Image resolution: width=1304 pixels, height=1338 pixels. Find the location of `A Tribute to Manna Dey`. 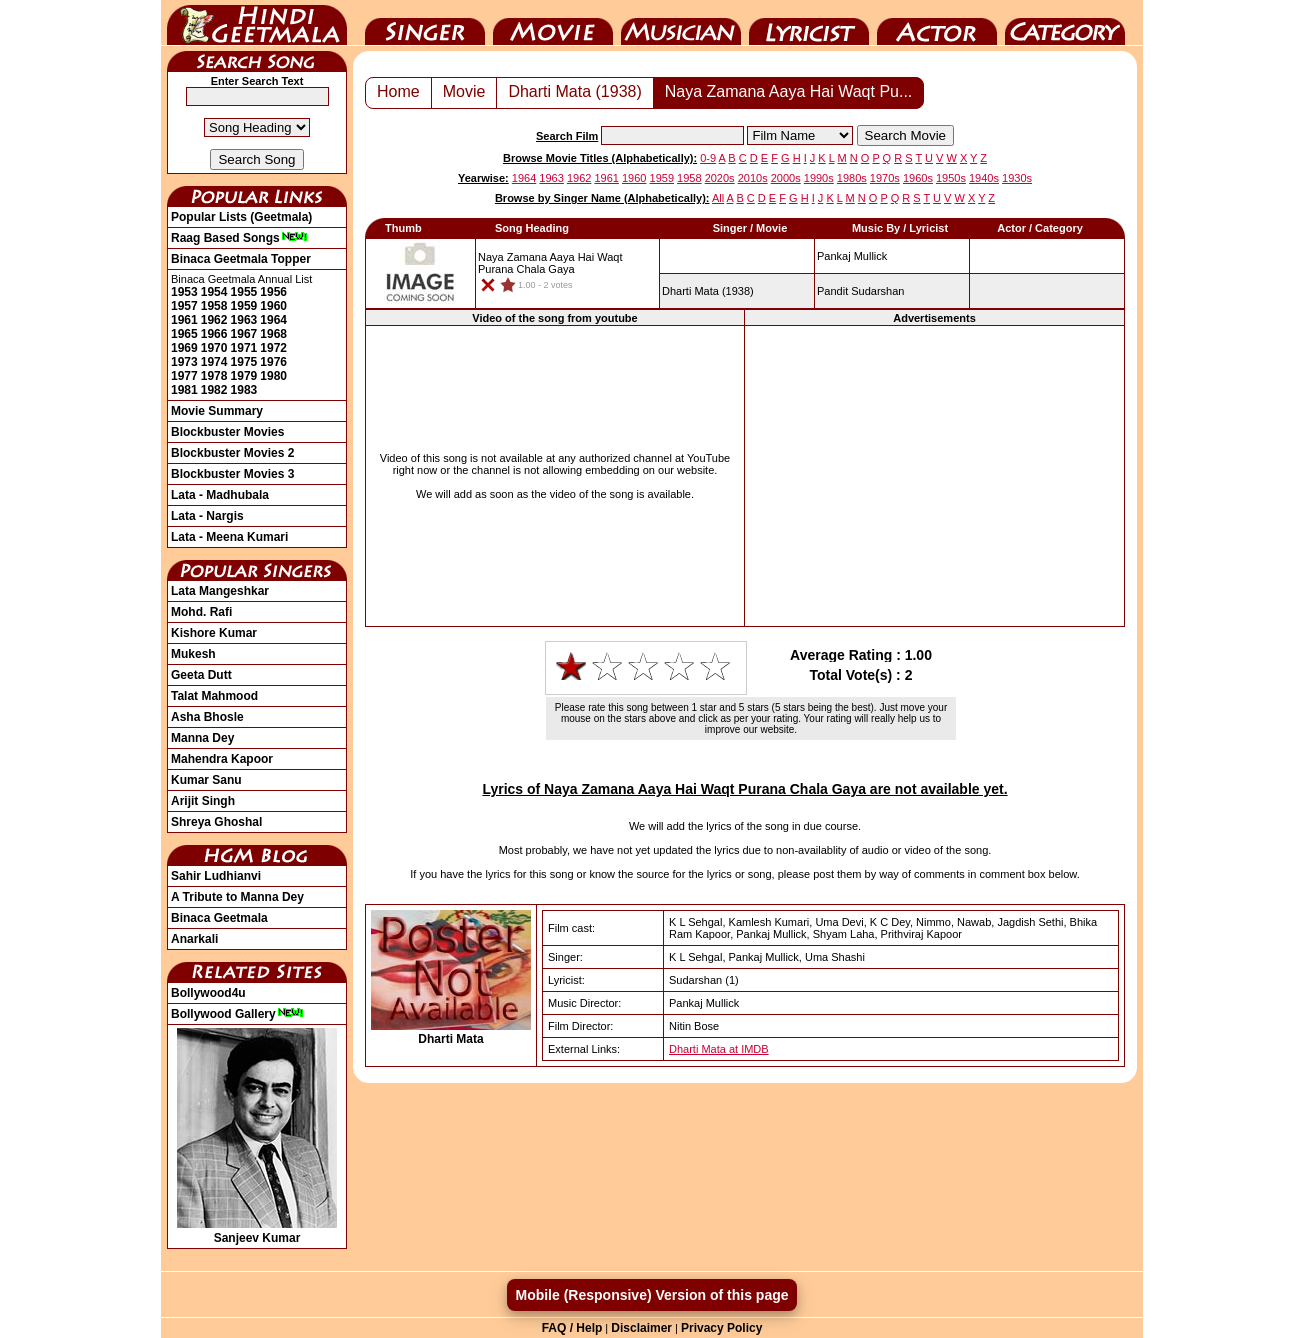

A Tribute to Manna Dey is located at coordinates (237, 897).